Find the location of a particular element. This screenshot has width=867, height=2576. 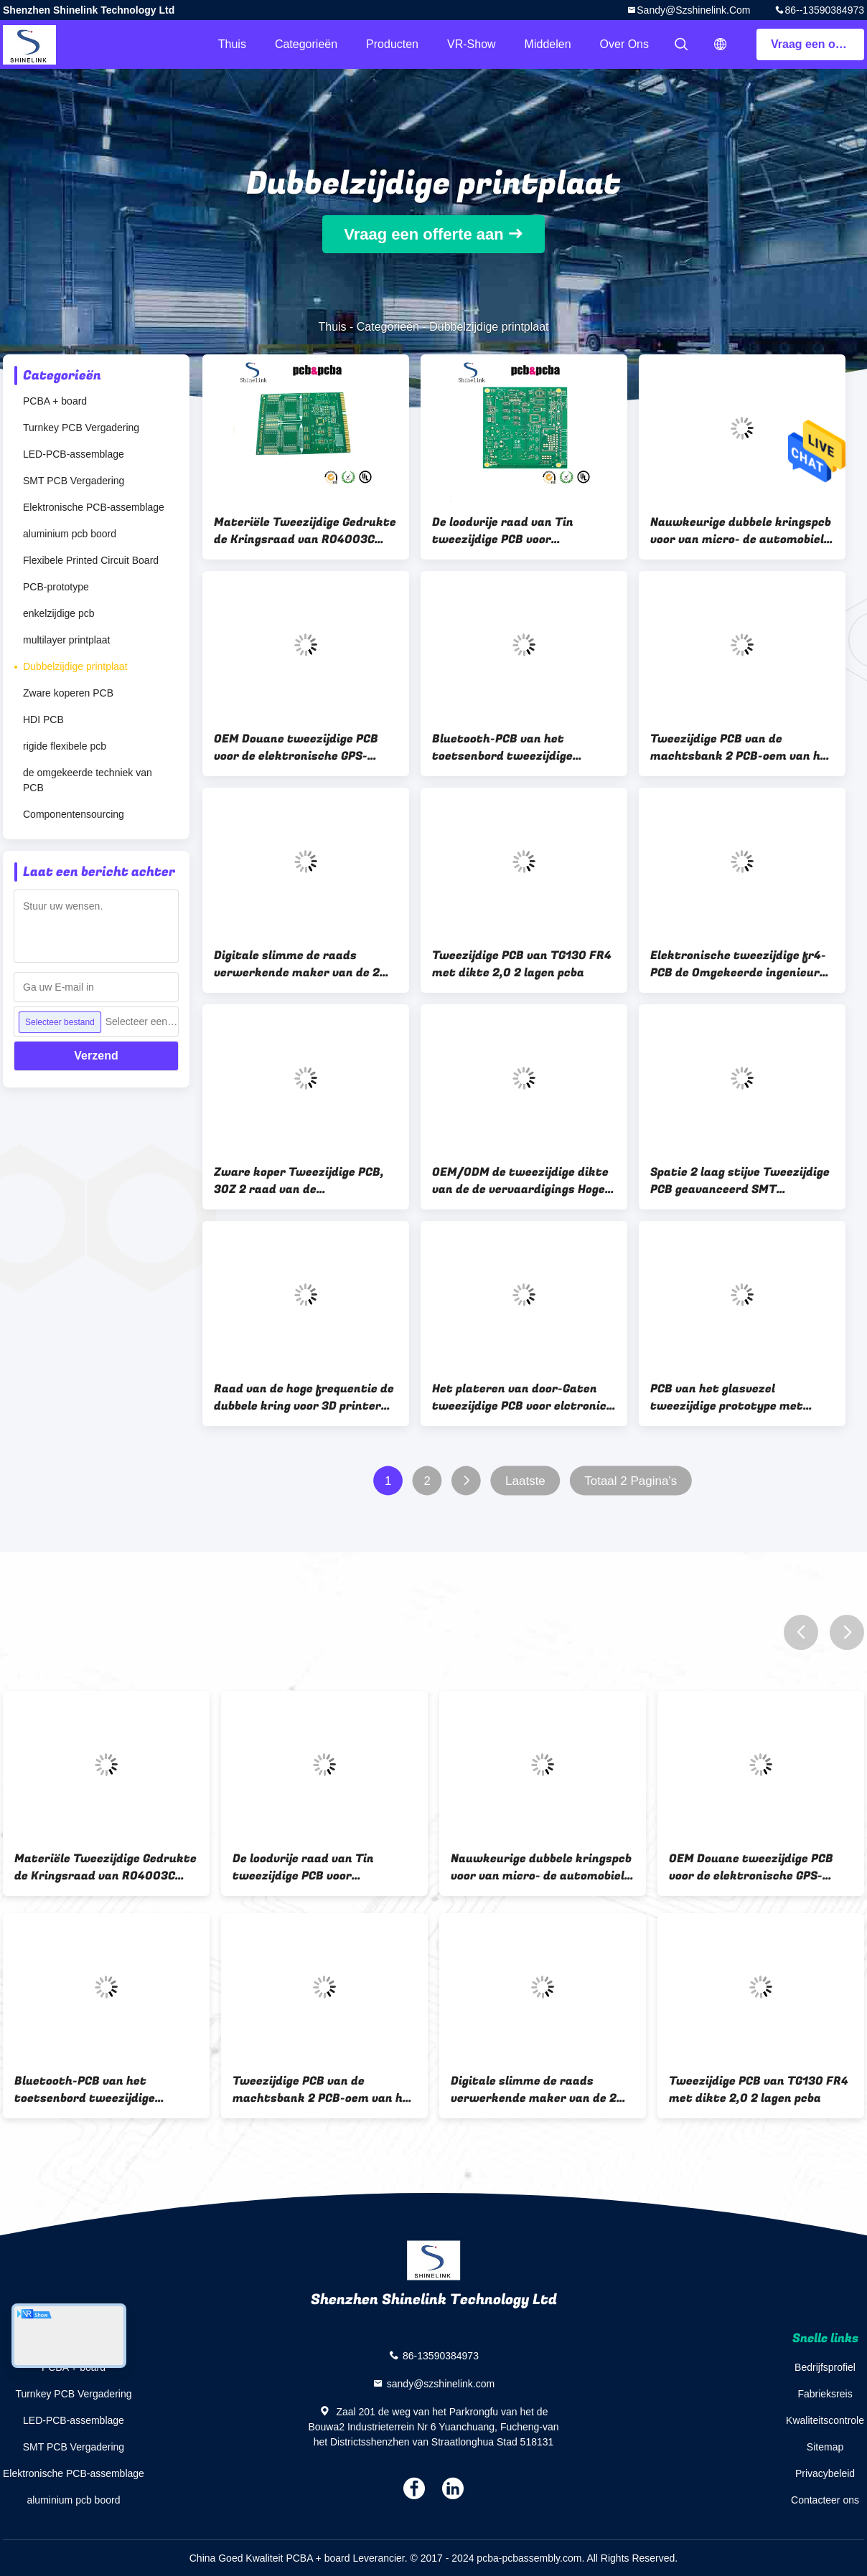

HDI PCB is located at coordinates (43, 719).